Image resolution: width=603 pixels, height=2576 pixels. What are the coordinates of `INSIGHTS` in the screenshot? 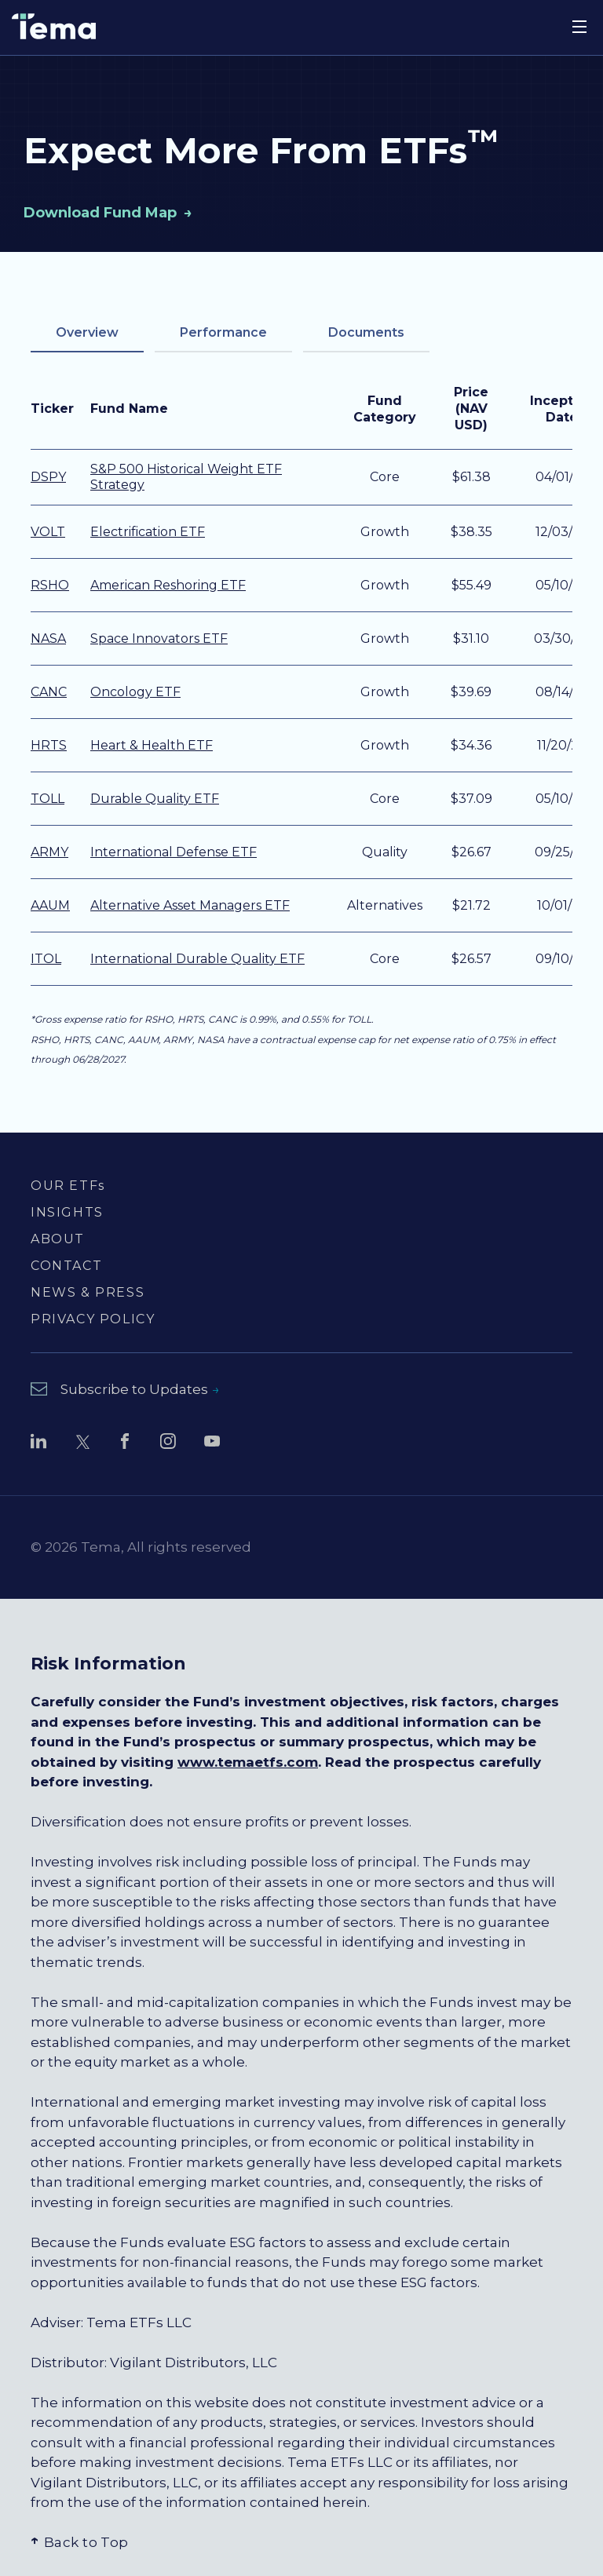 It's located at (67, 1212).